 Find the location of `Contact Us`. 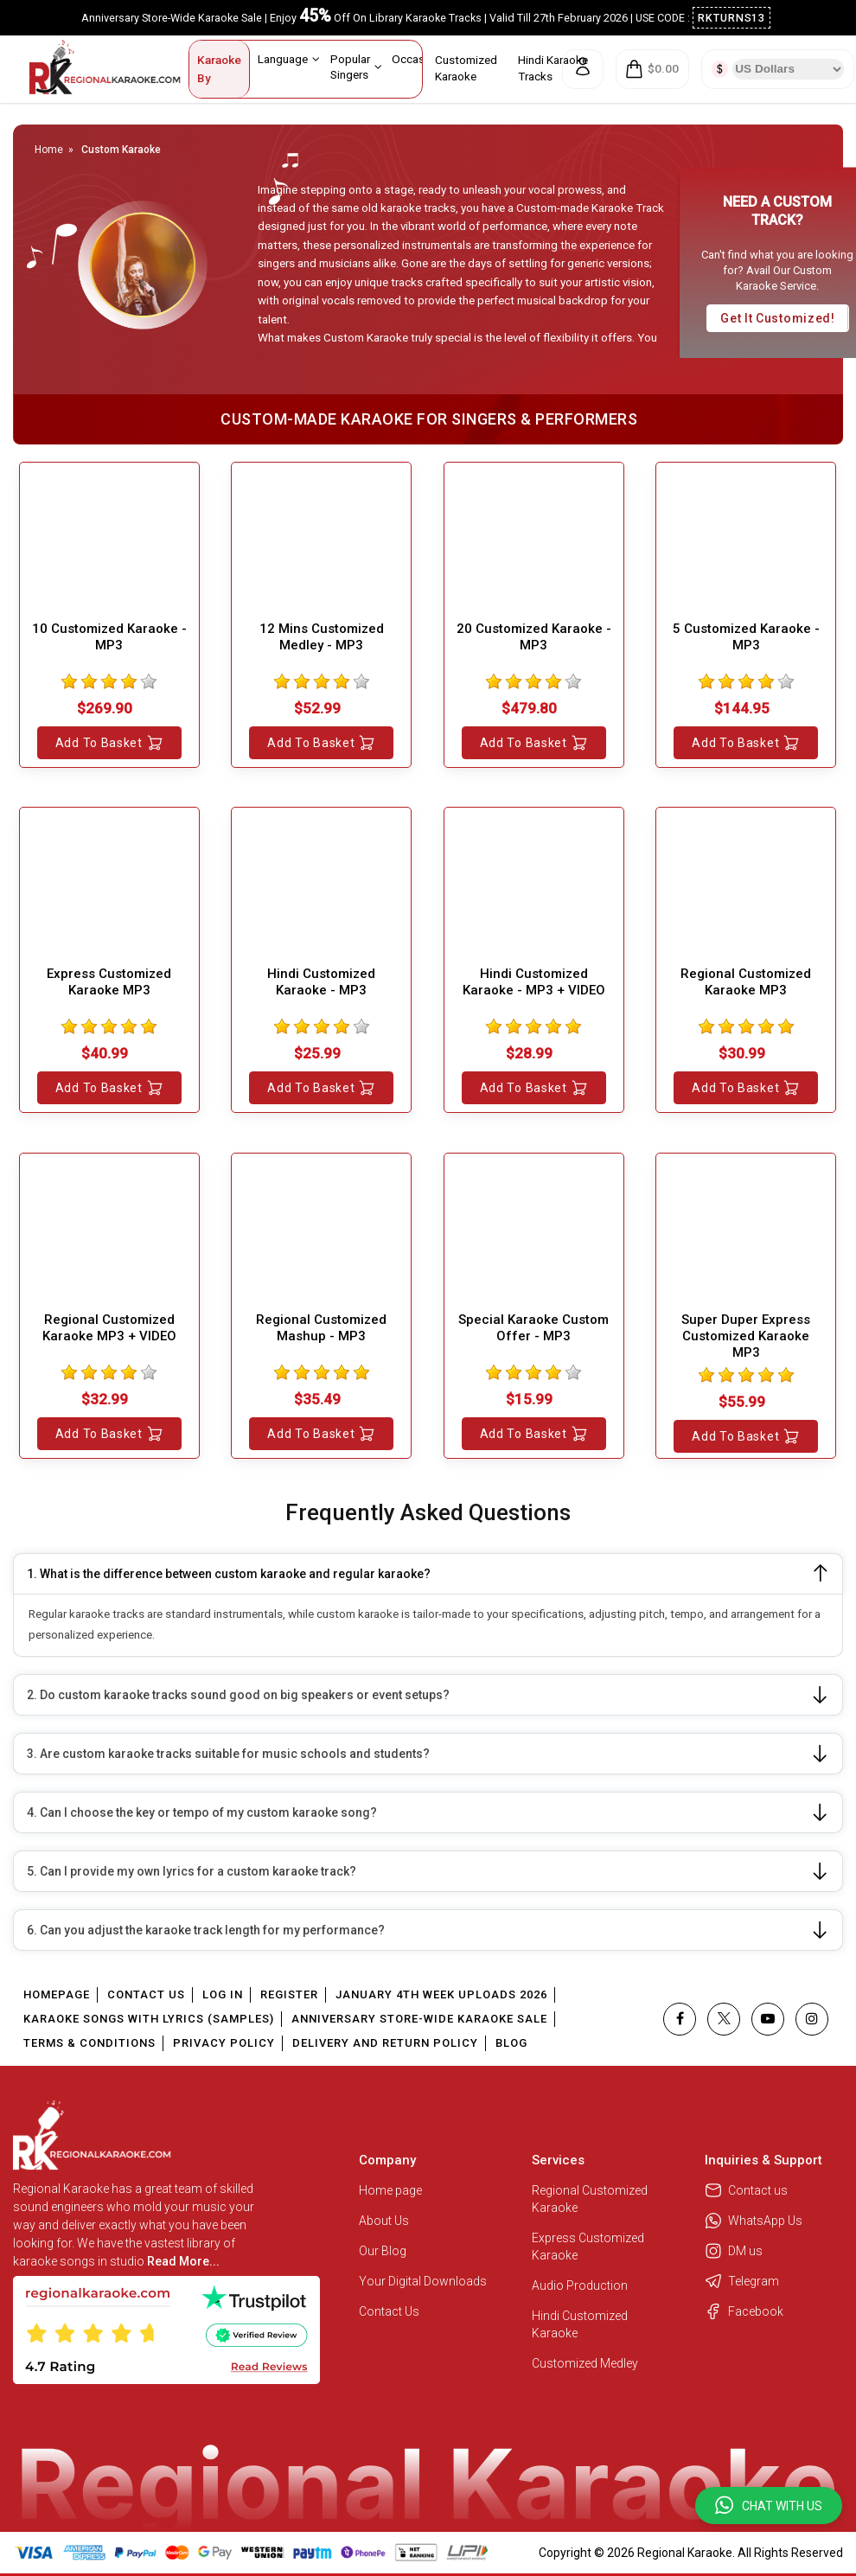

Contact Us is located at coordinates (146, 1994).